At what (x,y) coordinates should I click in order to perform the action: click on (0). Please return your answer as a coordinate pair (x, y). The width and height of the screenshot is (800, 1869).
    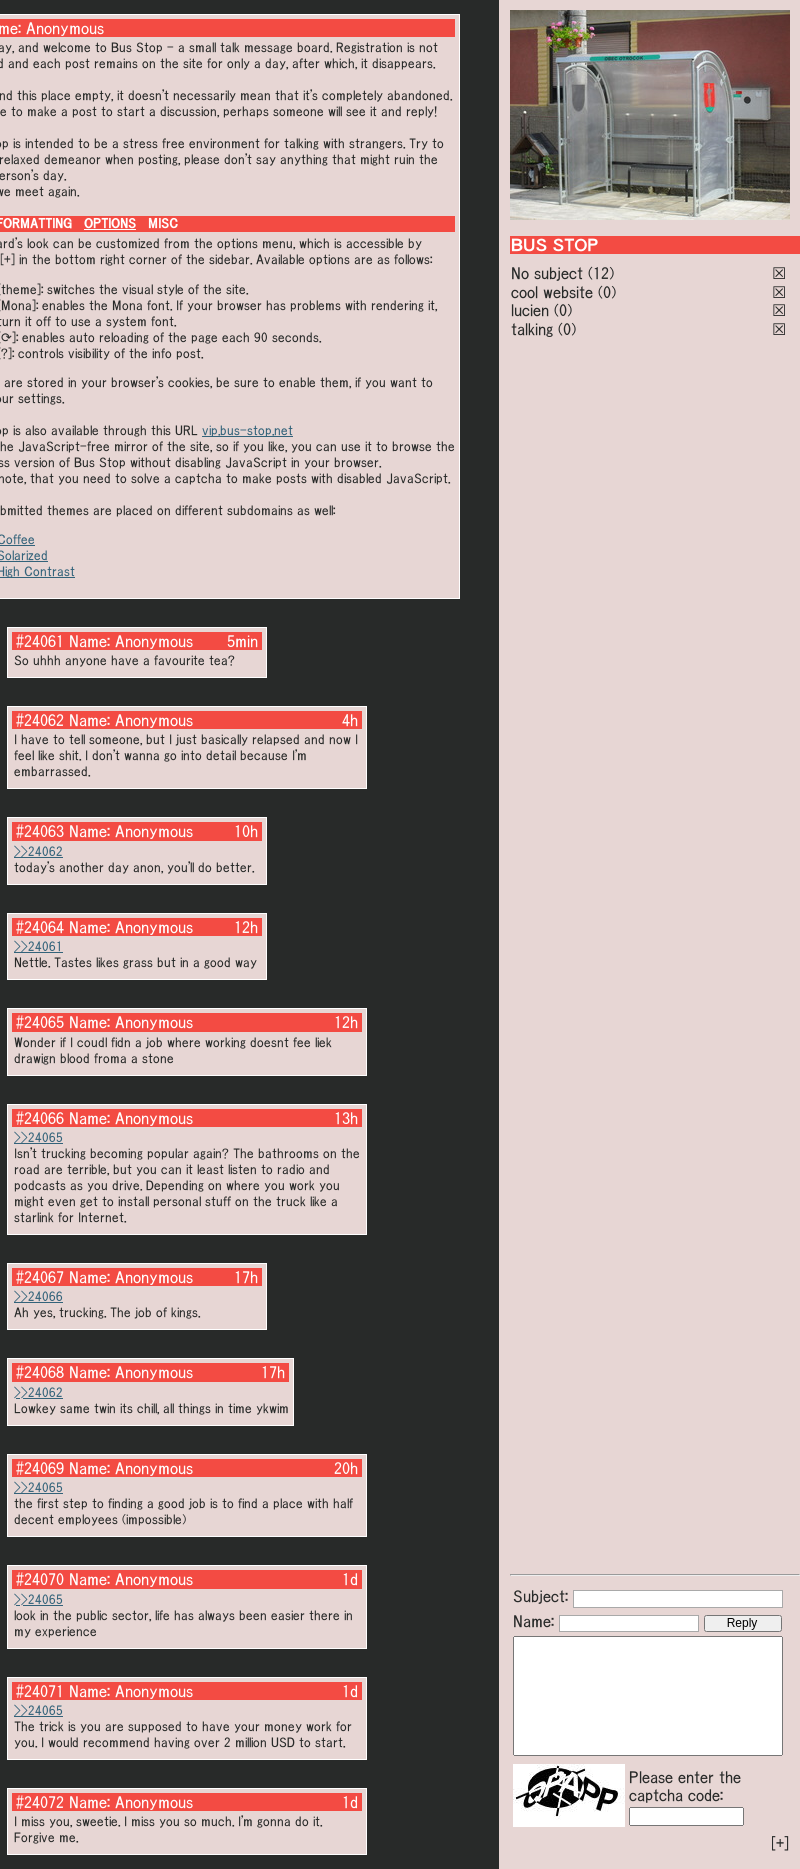
    Looking at the image, I should click on (607, 292).